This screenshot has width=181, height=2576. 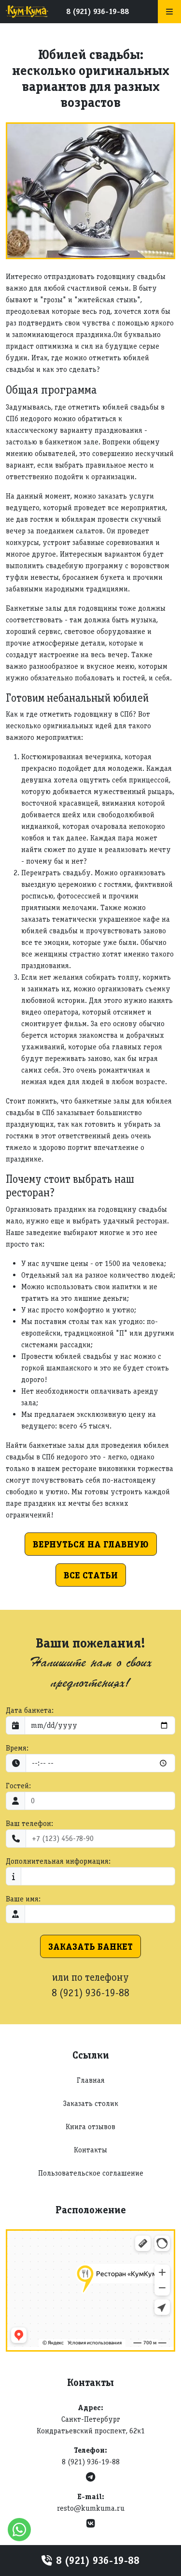 I want to click on Заказать банкет, so click(x=90, y=1946).